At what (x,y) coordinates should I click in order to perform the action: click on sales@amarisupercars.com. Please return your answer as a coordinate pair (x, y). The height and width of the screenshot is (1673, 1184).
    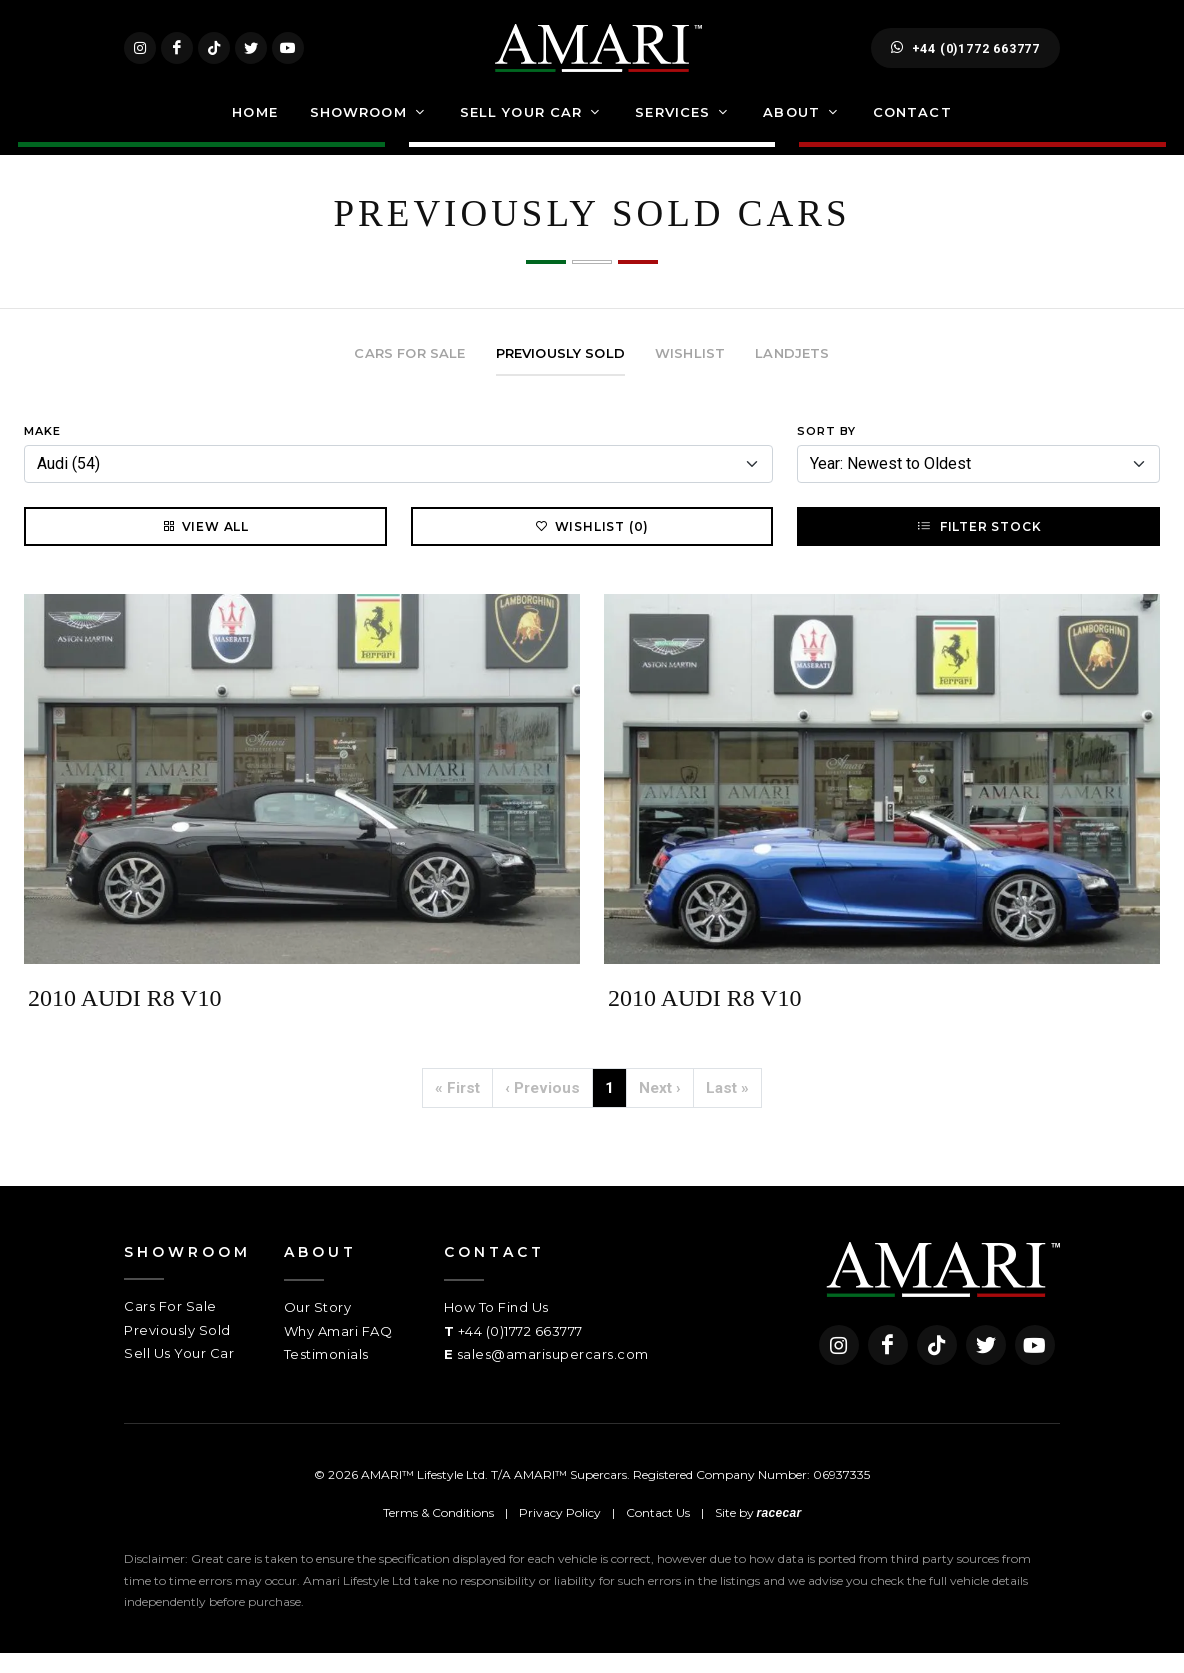
    Looking at the image, I should click on (553, 1374).